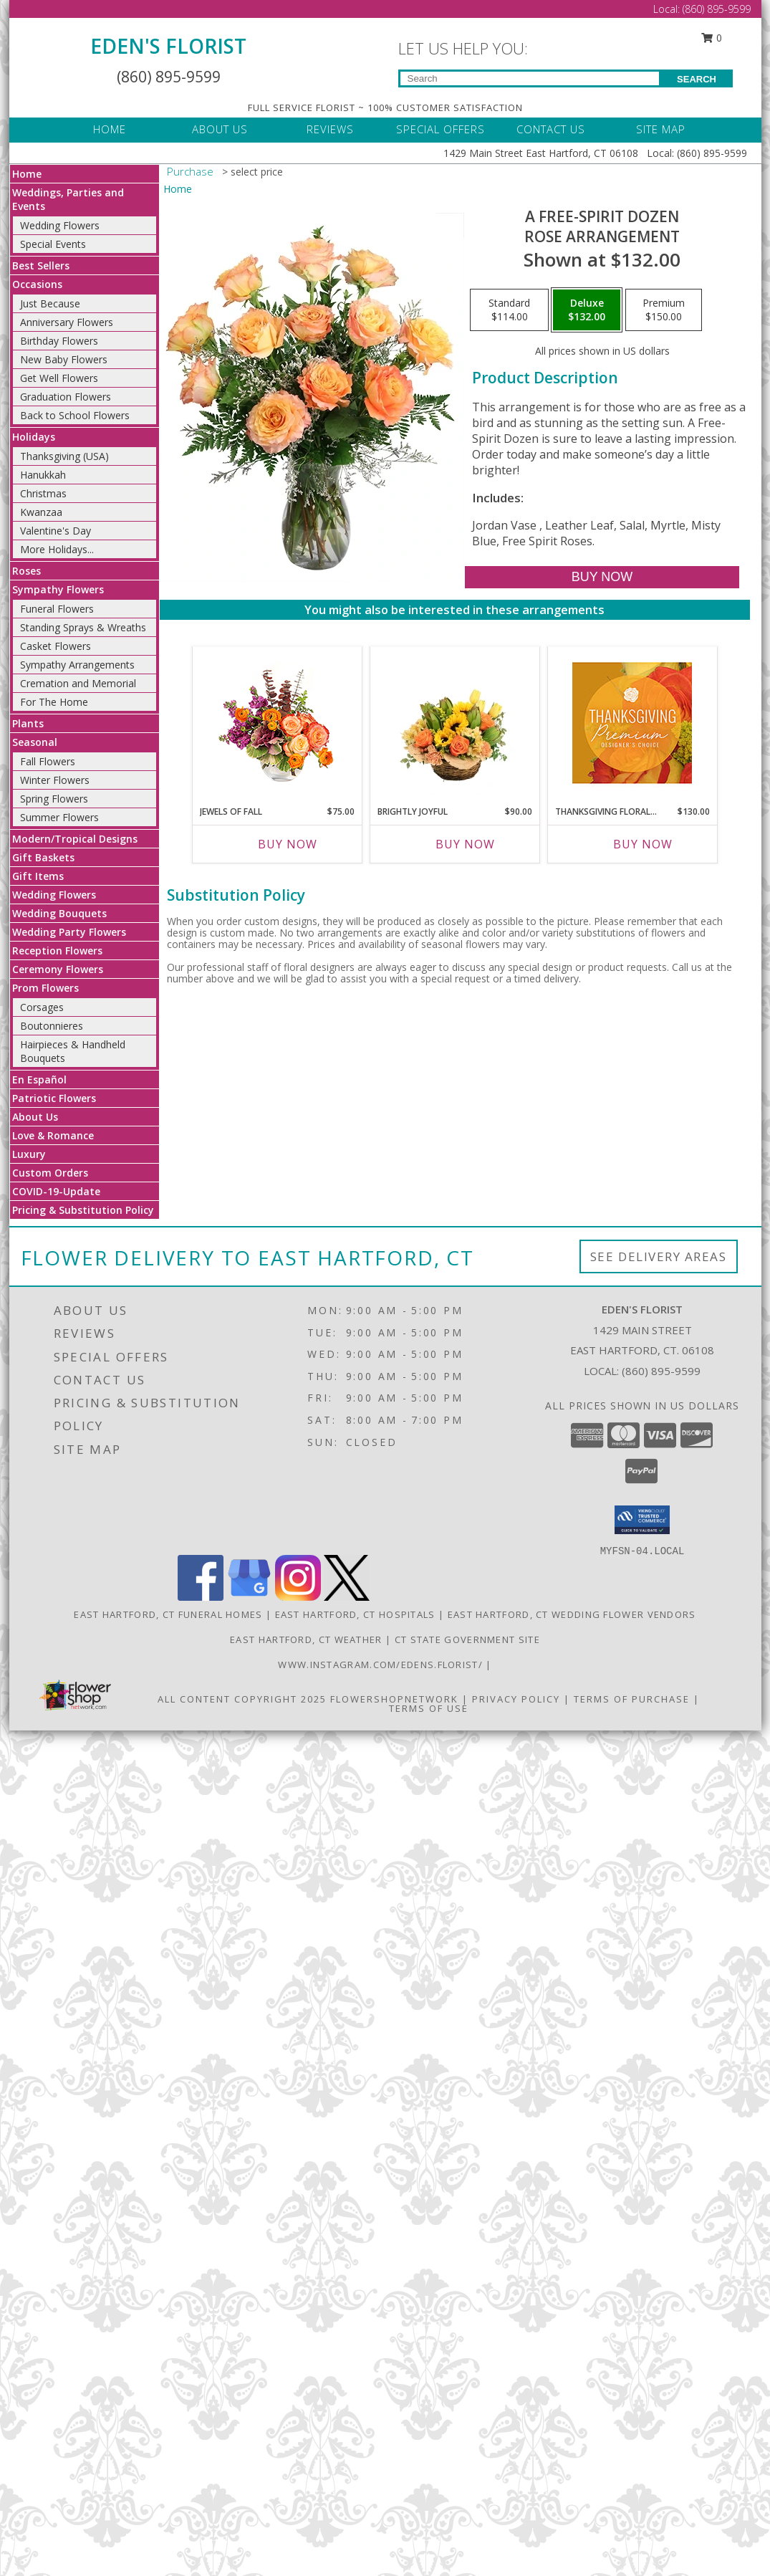  Describe the element at coordinates (37, 284) in the screenshot. I see `Occasions` at that location.